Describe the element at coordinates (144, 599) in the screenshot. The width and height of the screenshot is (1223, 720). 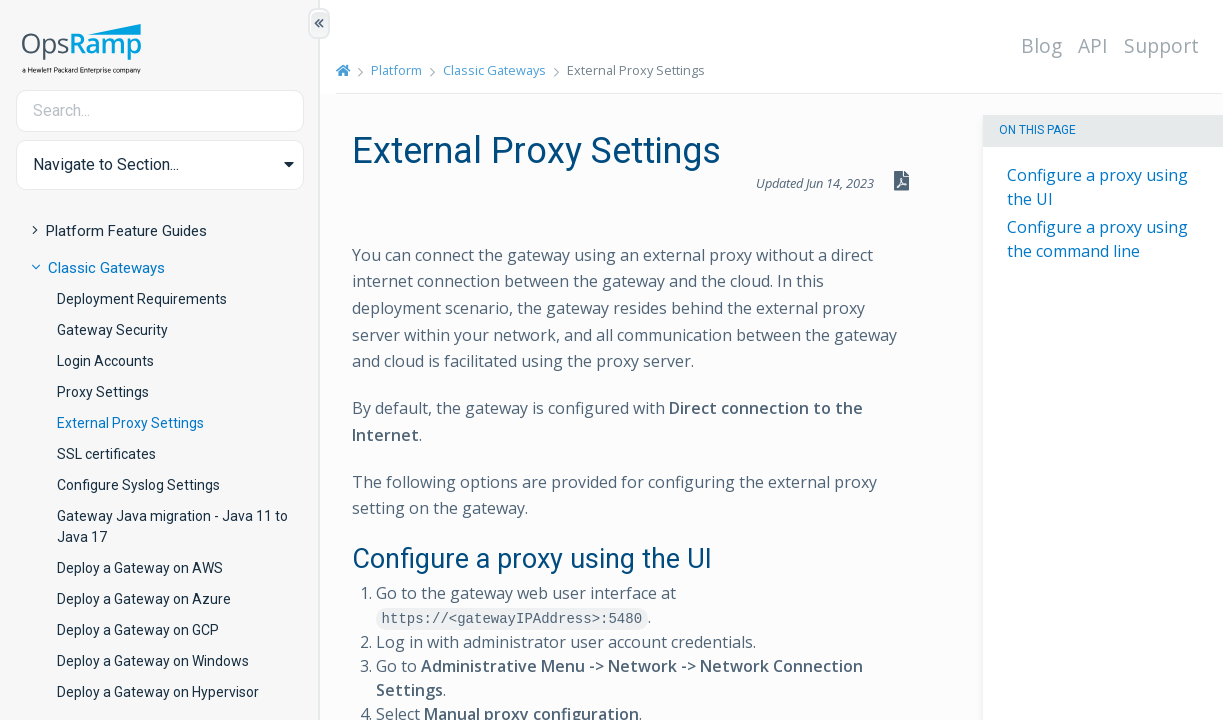
I see `Deploy a Gateway on Azure` at that location.